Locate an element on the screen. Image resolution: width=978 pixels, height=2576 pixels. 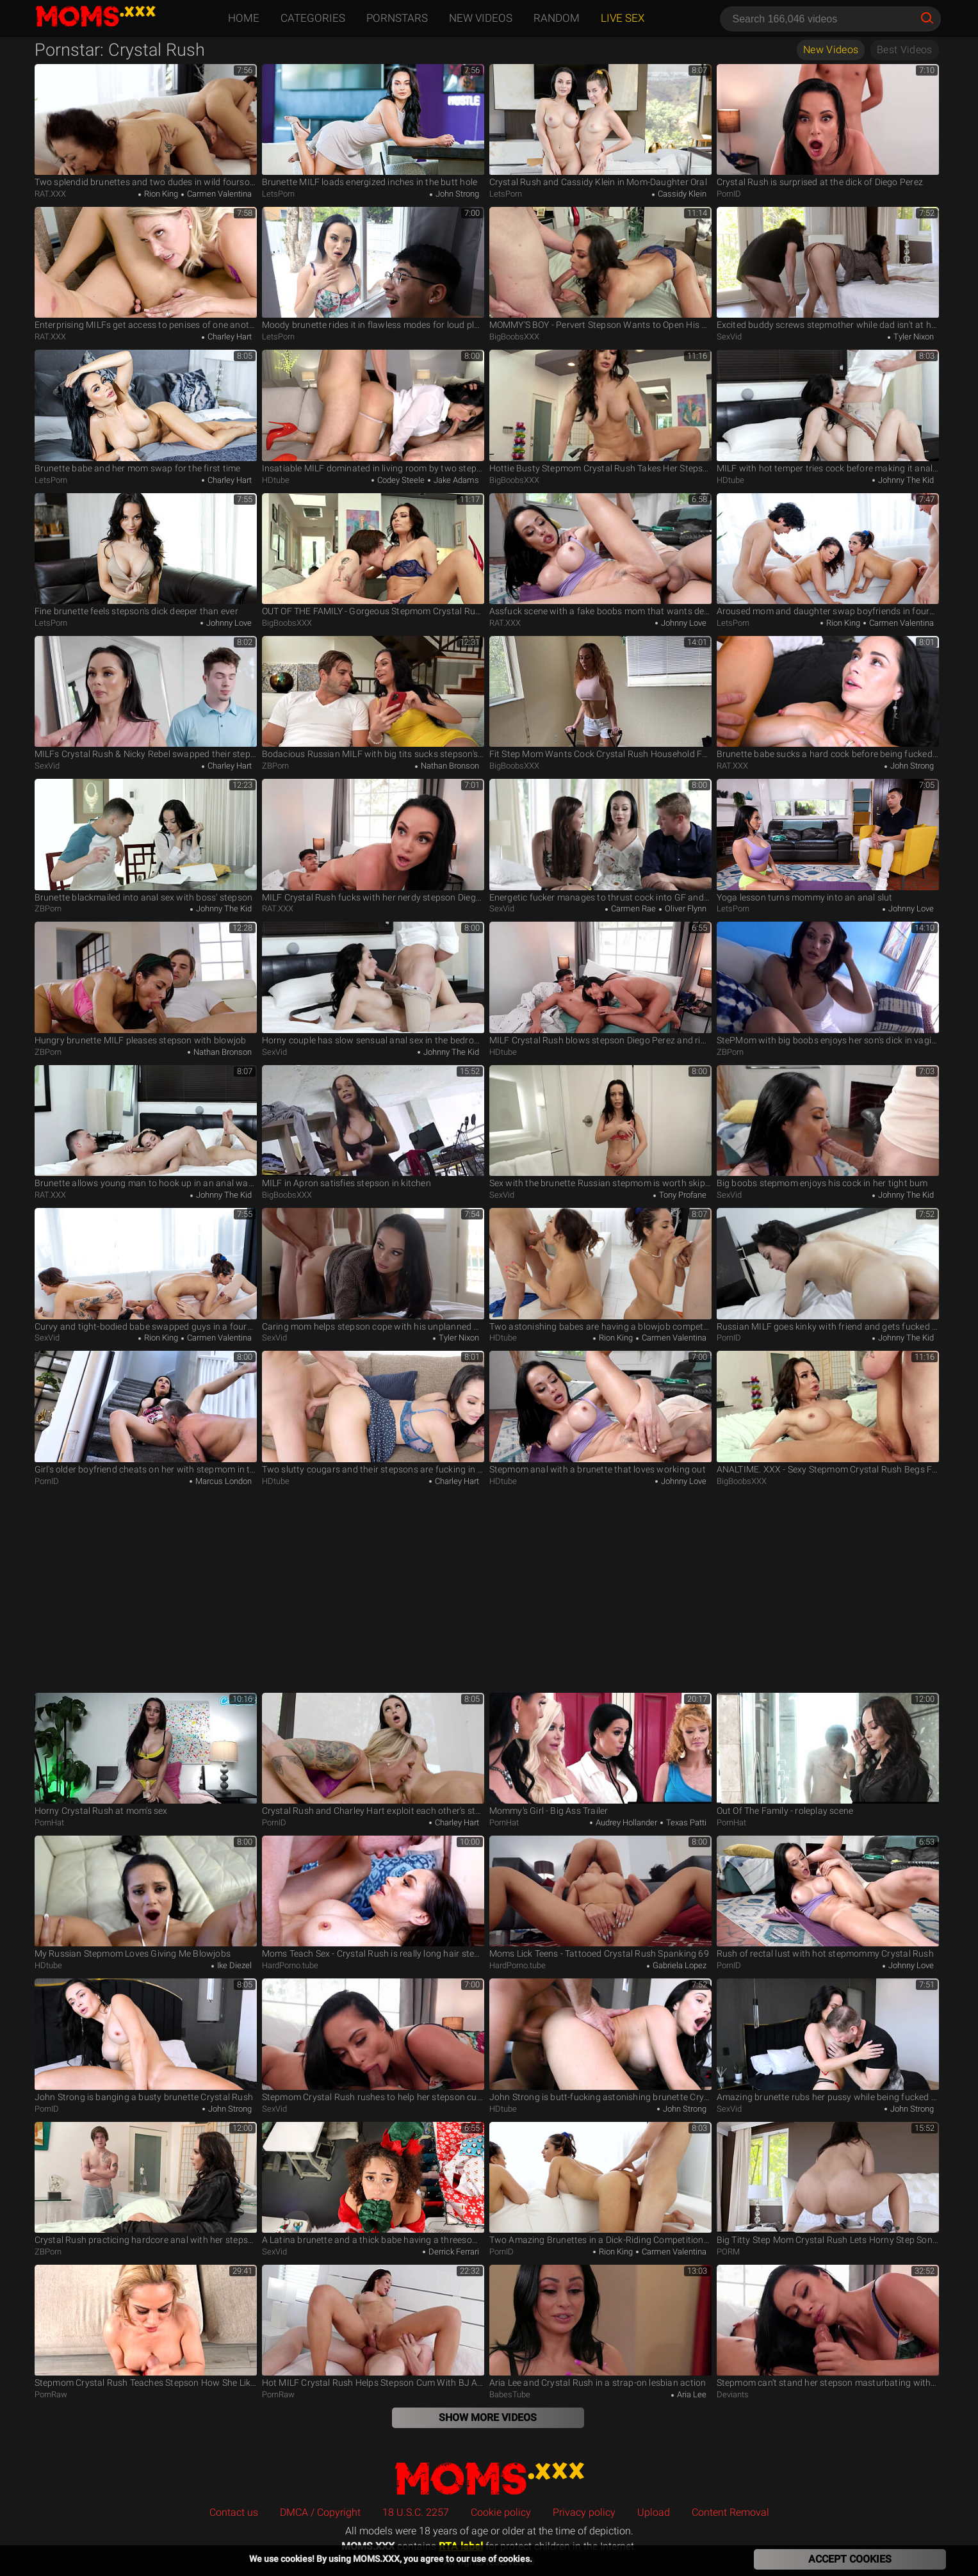
Contact us is located at coordinates (233, 2512).